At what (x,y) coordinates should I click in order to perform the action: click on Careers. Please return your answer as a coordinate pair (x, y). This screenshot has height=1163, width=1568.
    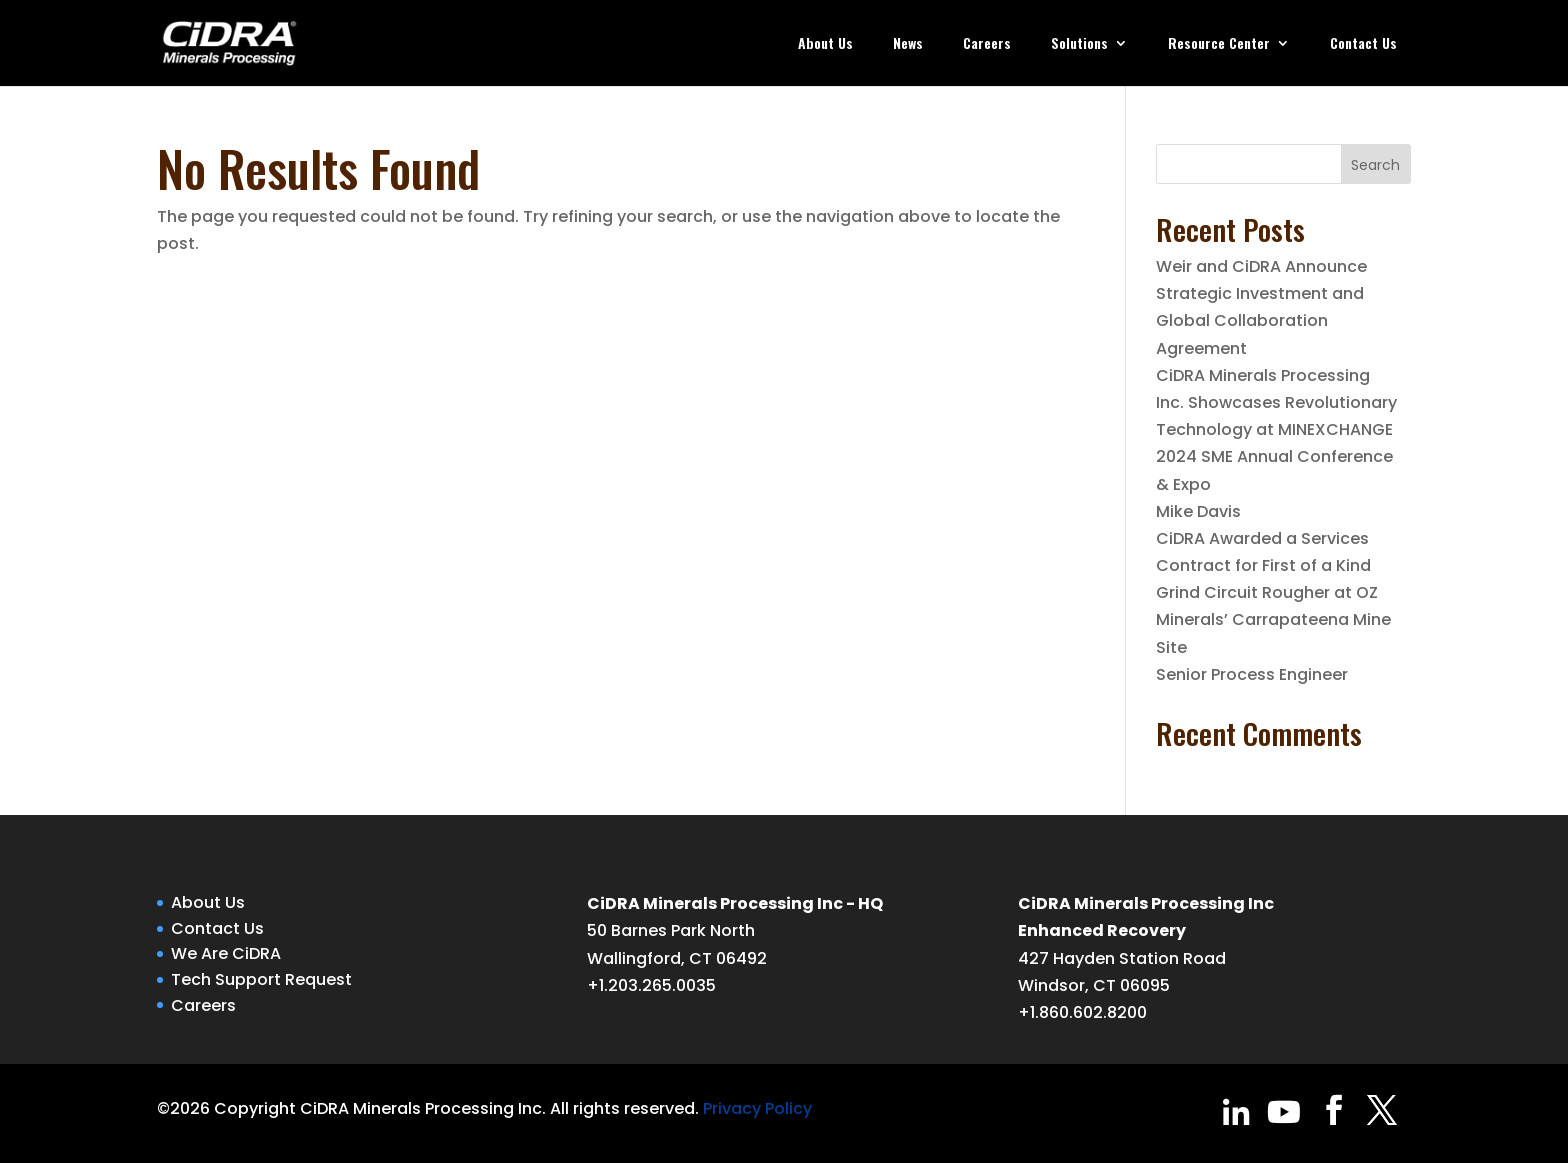
    Looking at the image, I should click on (987, 44).